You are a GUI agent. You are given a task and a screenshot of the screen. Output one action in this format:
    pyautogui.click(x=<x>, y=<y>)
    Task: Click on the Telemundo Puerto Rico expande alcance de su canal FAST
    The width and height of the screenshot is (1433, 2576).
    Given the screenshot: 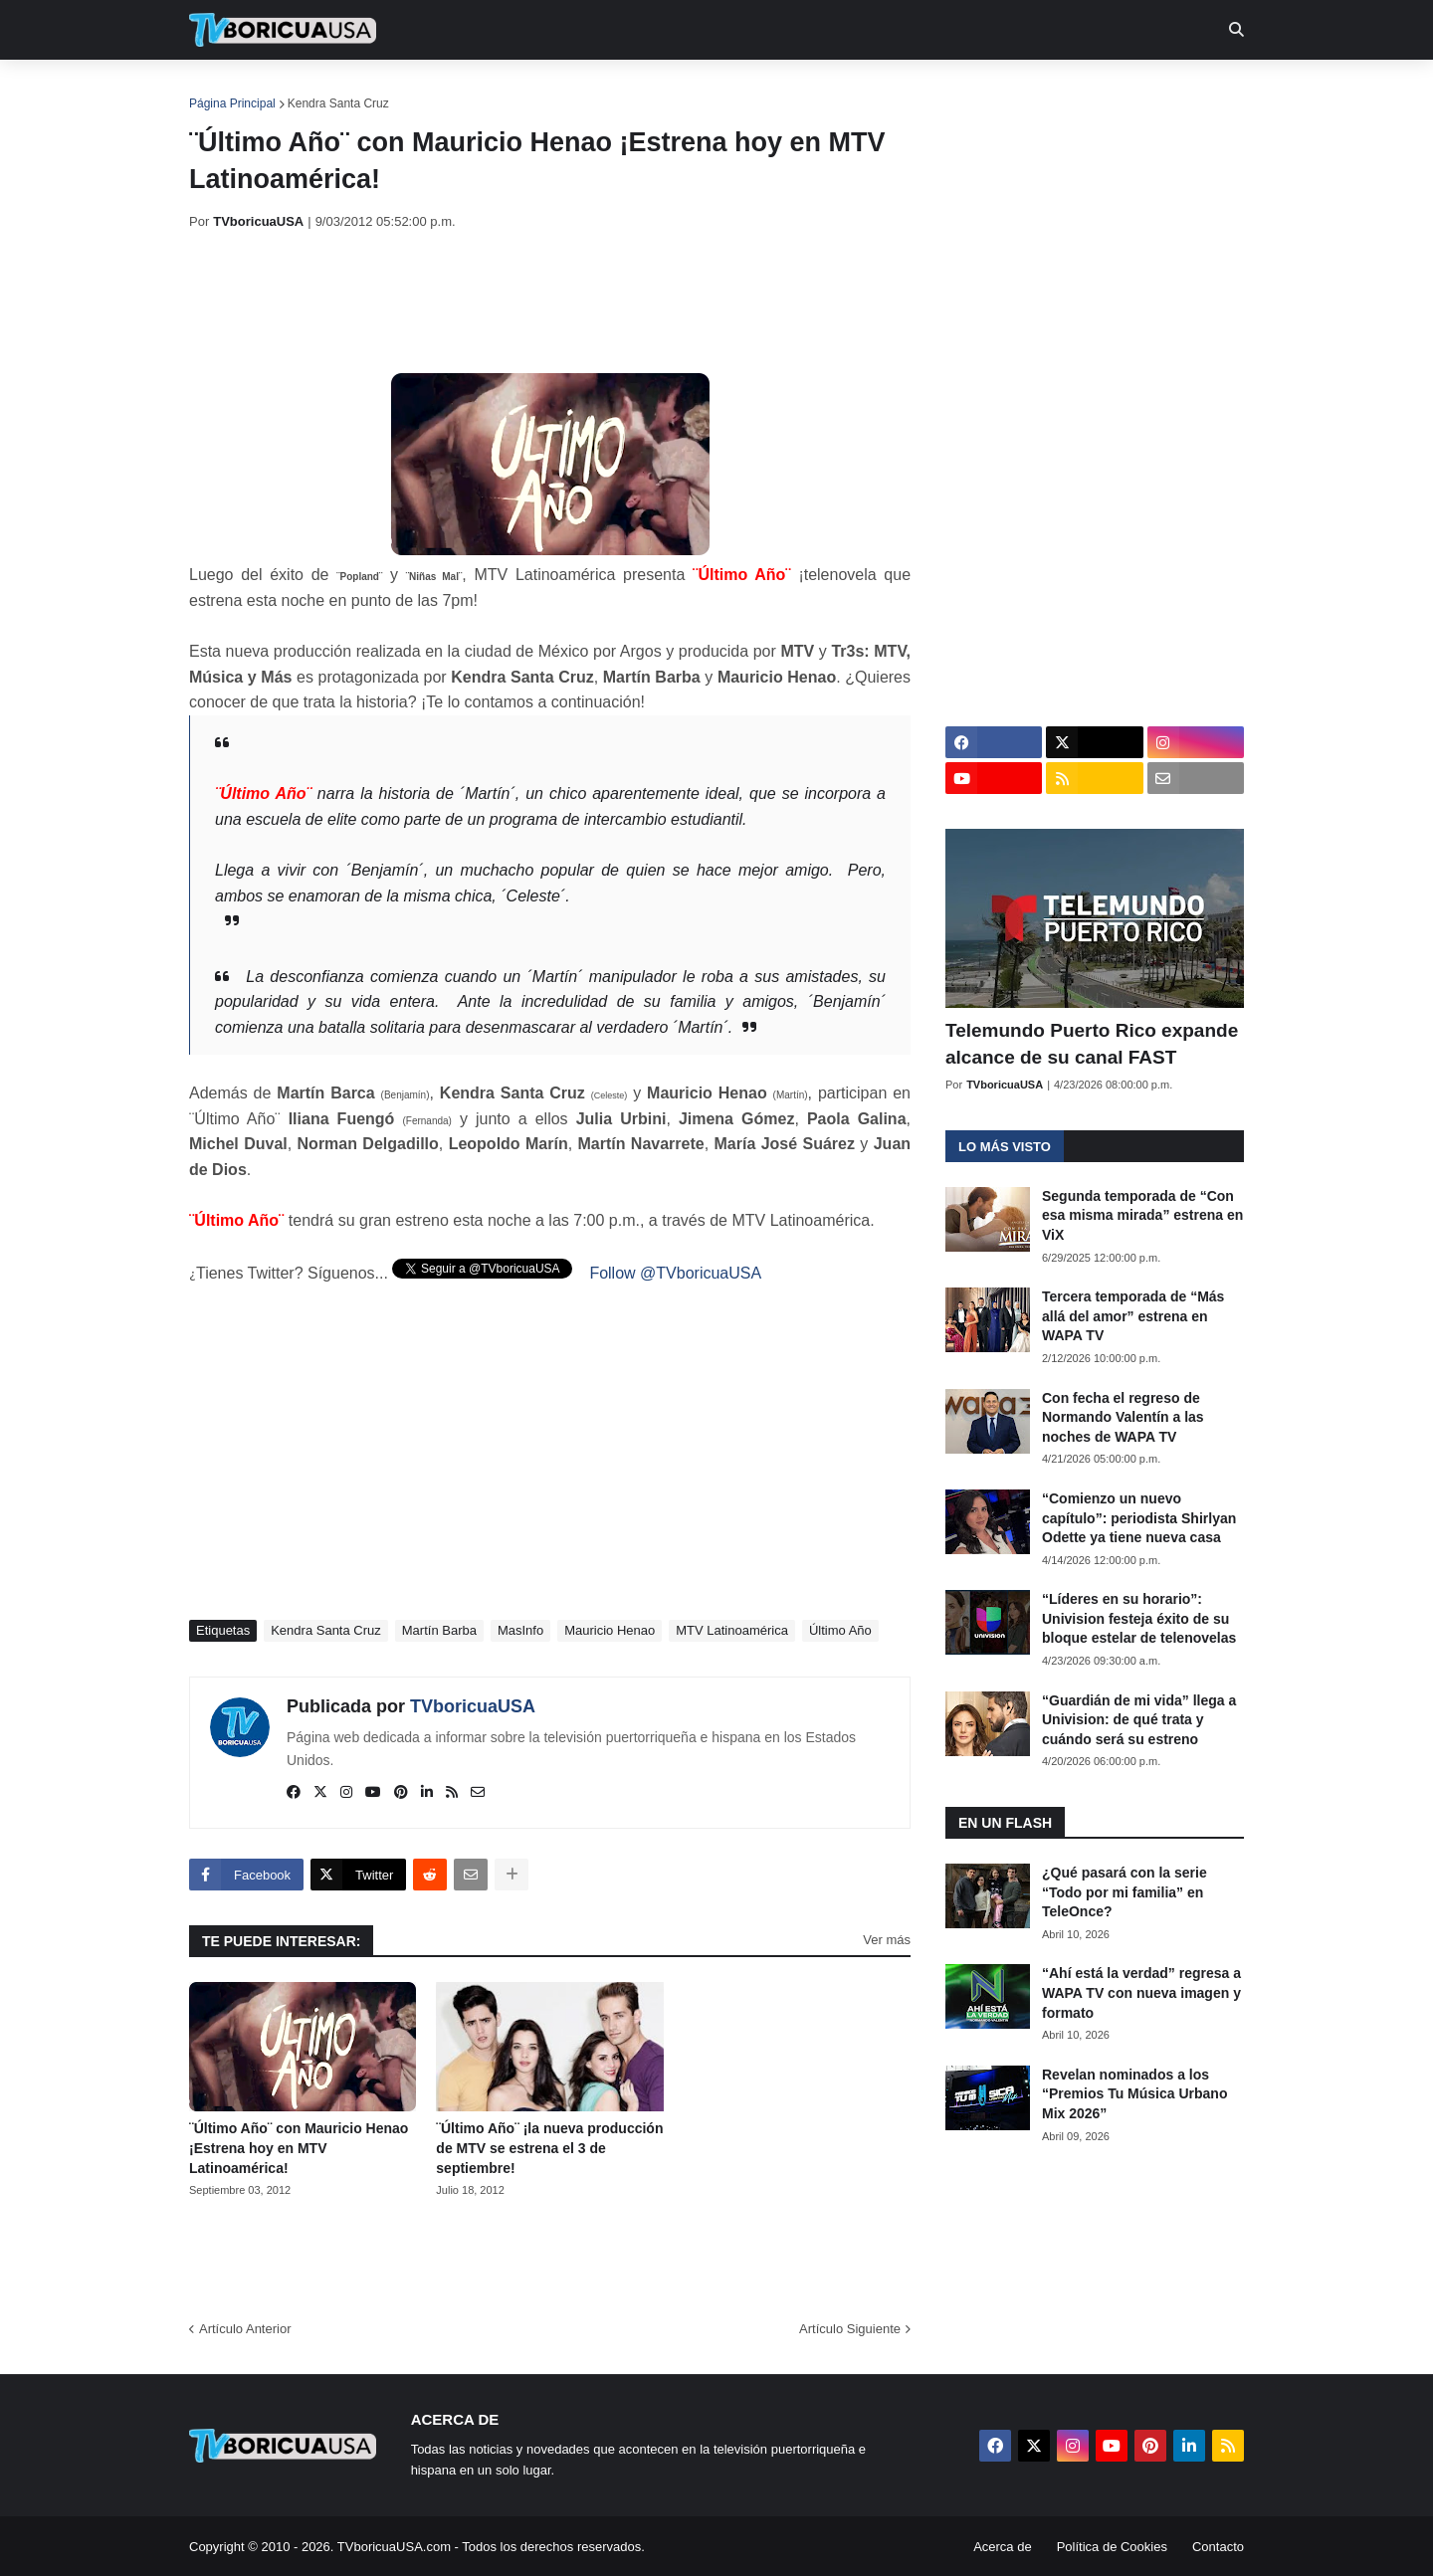 What is the action you would take?
    pyautogui.click(x=1091, y=1044)
    